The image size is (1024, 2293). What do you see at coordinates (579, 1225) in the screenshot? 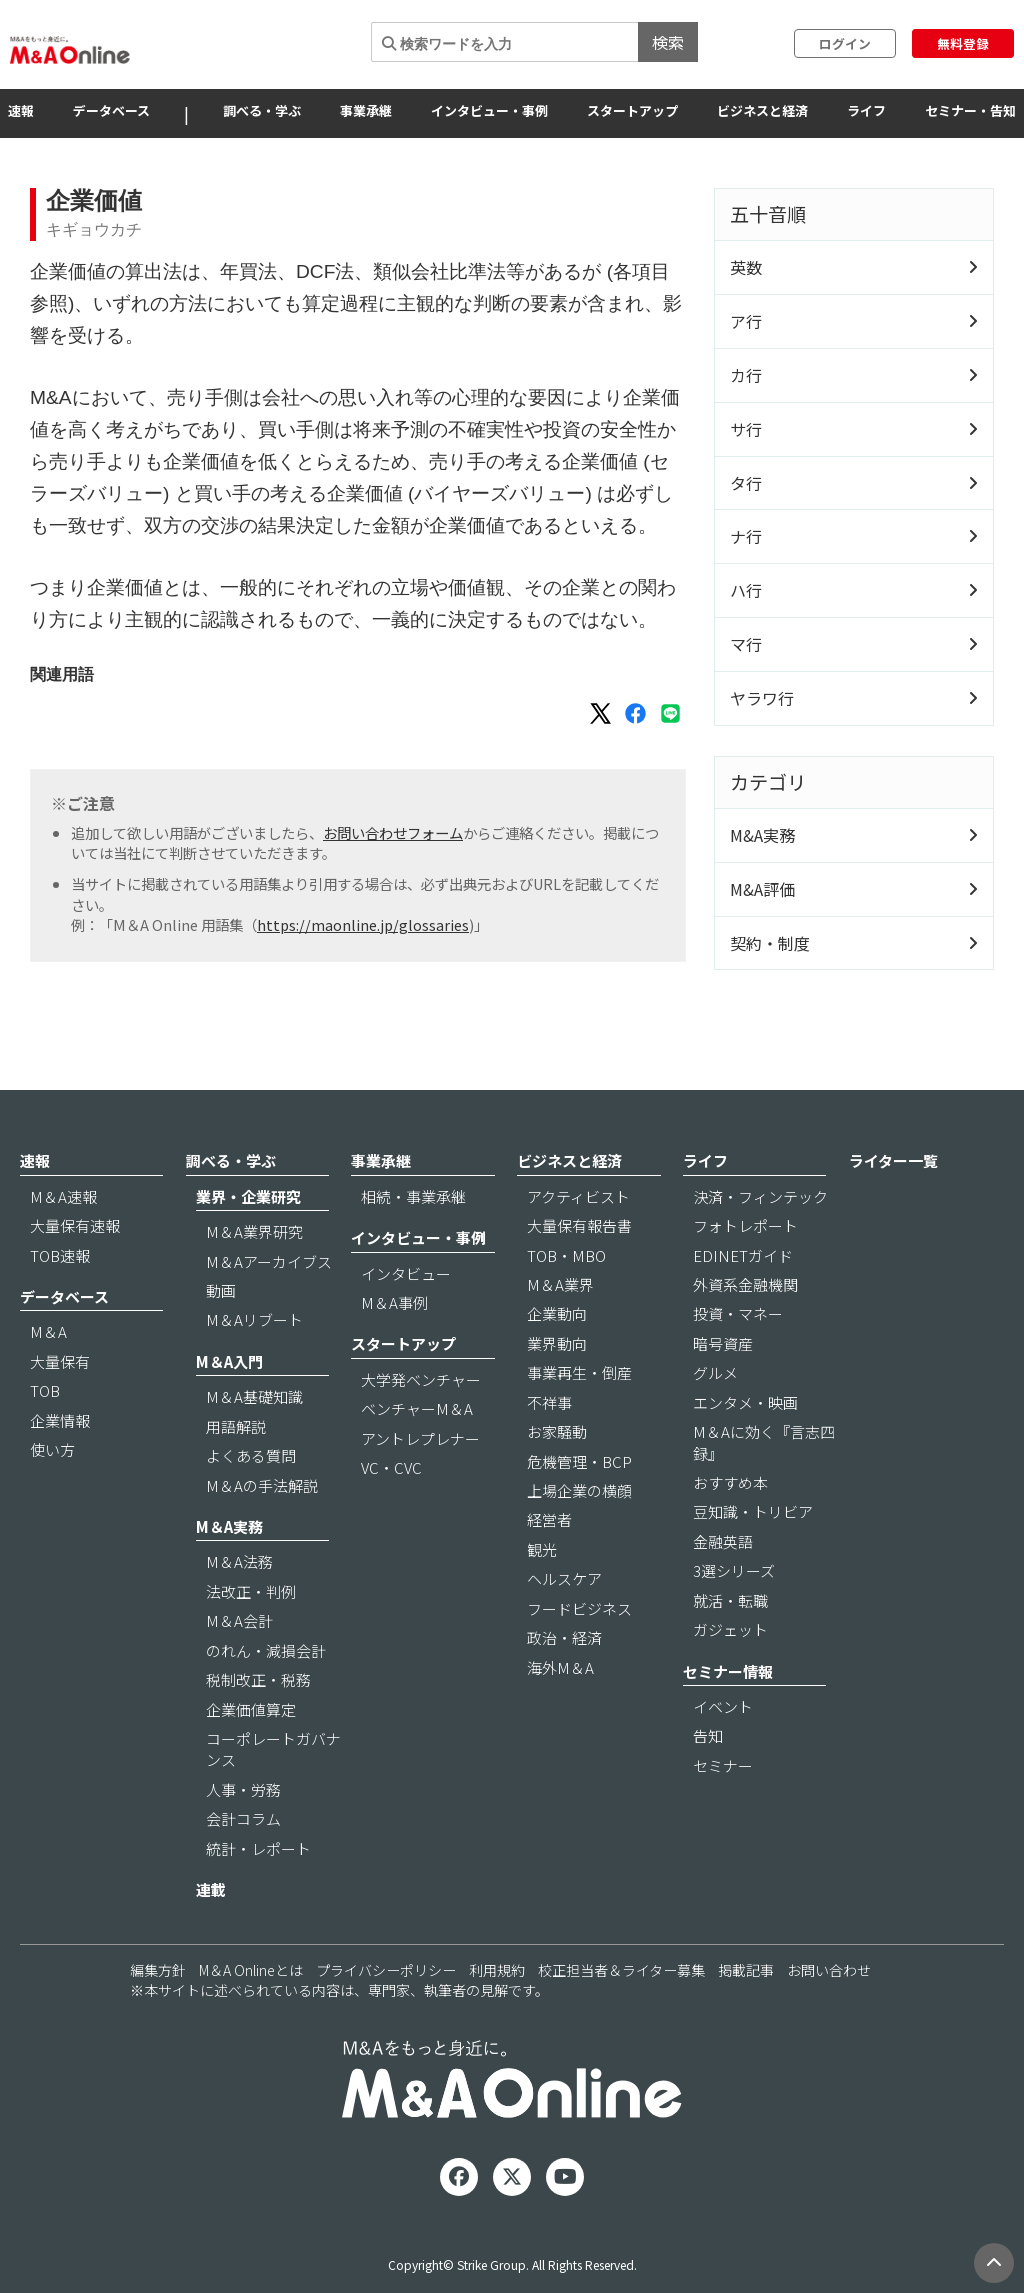
I see `大量保有報告書` at bounding box center [579, 1225].